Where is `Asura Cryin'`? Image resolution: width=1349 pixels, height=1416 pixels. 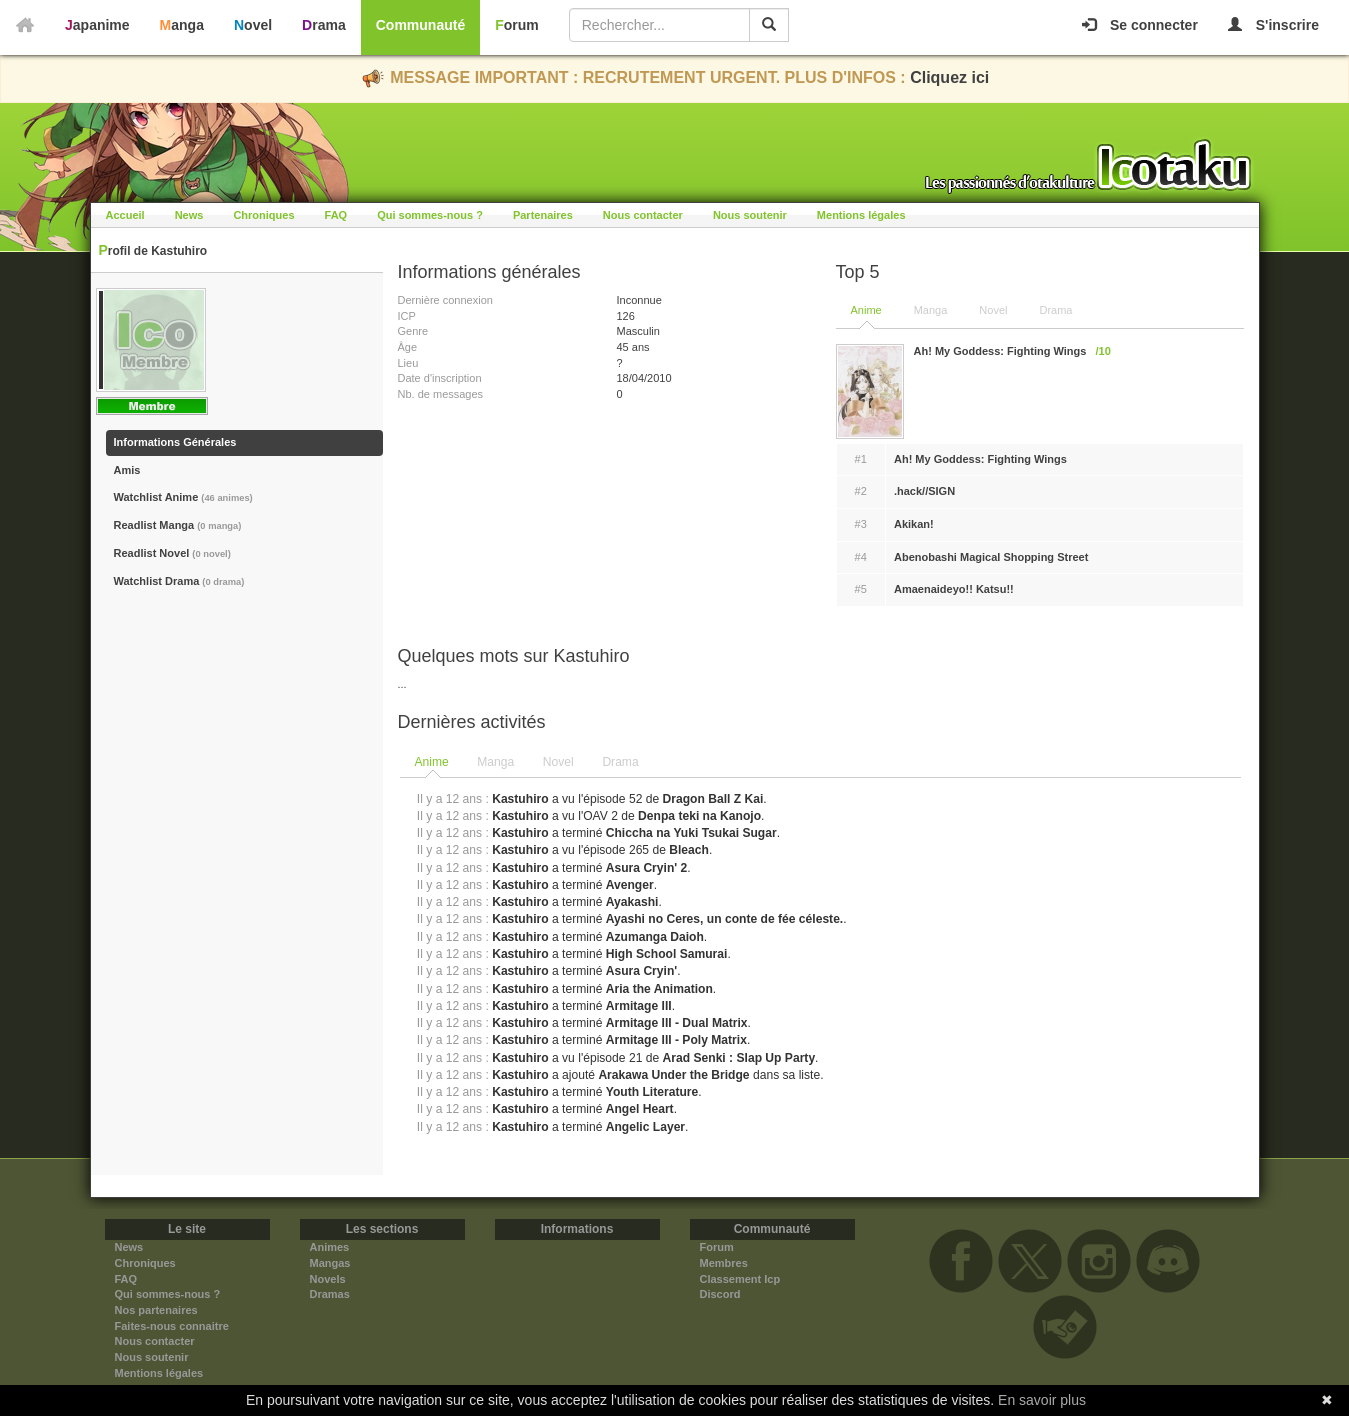
Asura Cryin' is located at coordinates (641, 971).